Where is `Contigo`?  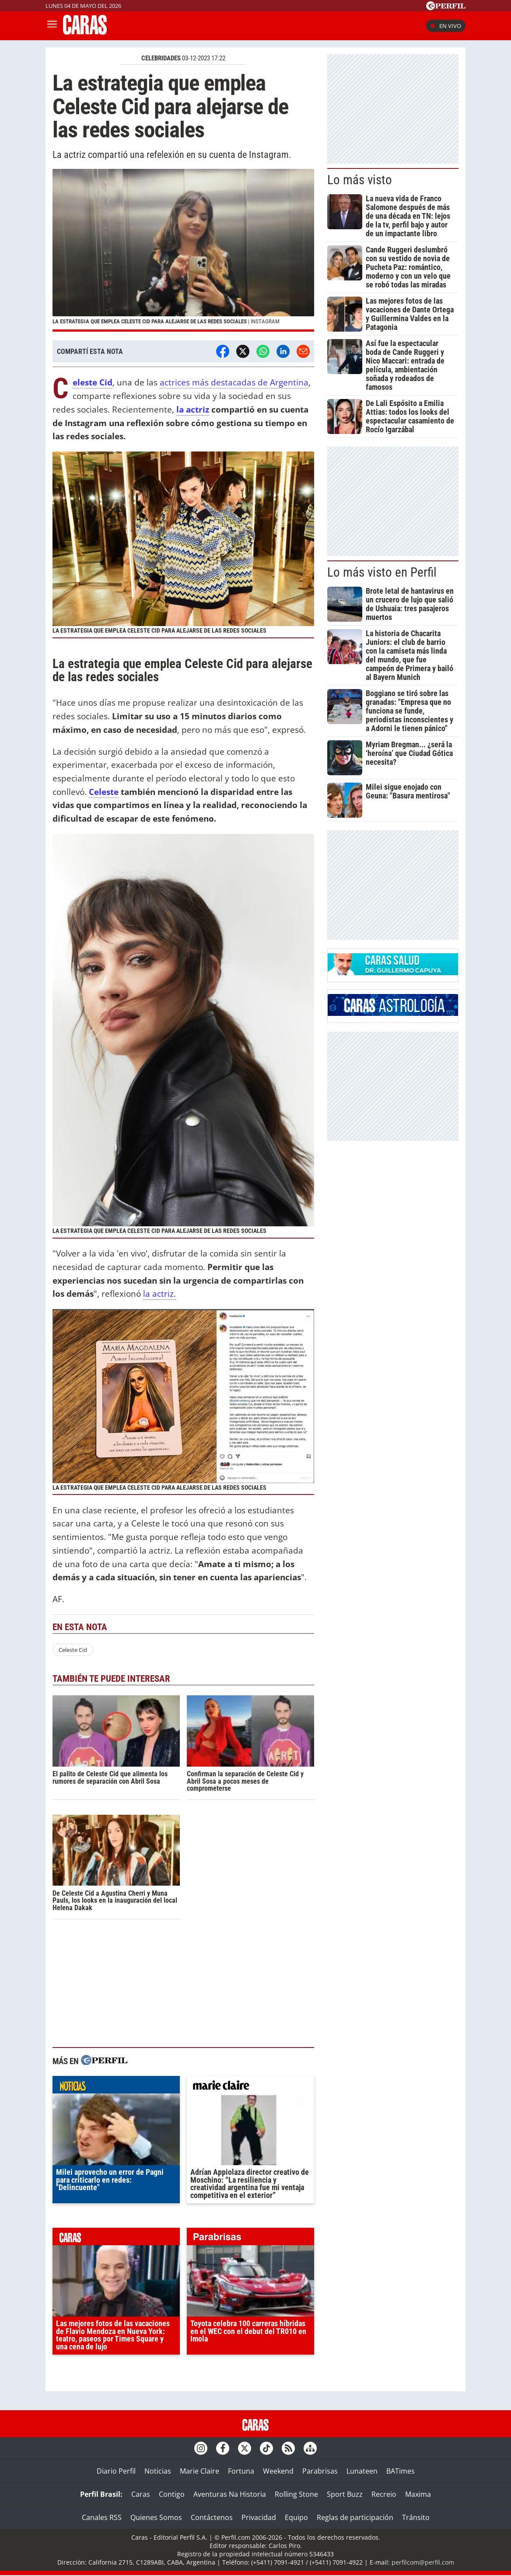 Contigo is located at coordinates (172, 2494).